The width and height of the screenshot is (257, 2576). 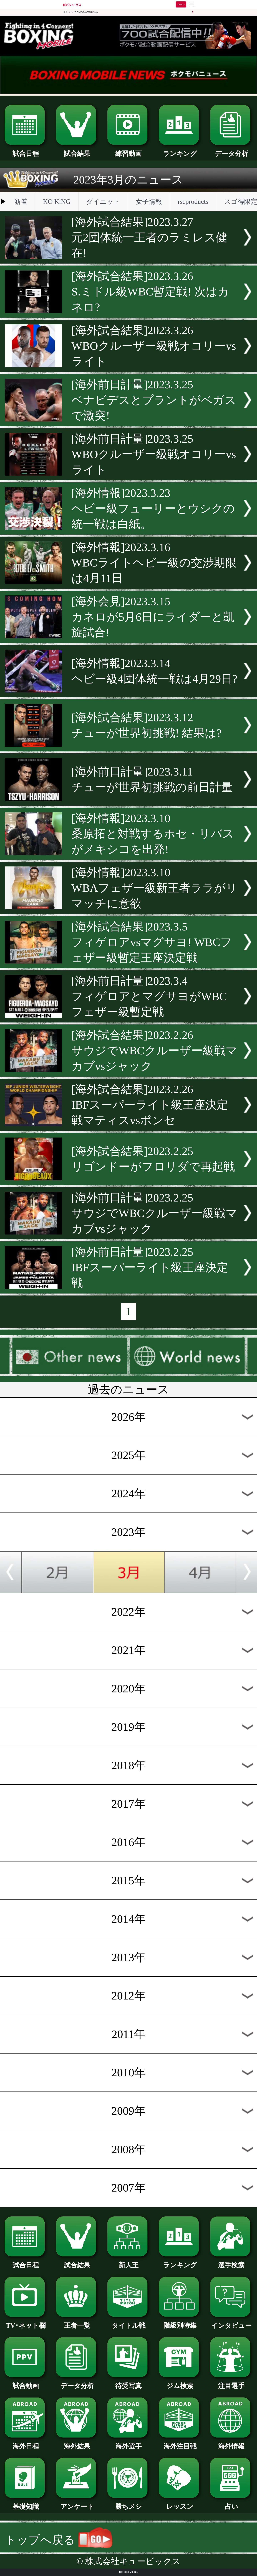 What do you see at coordinates (180, 2322) in the screenshot?
I see `階級別特集` at bounding box center [180, 2322].